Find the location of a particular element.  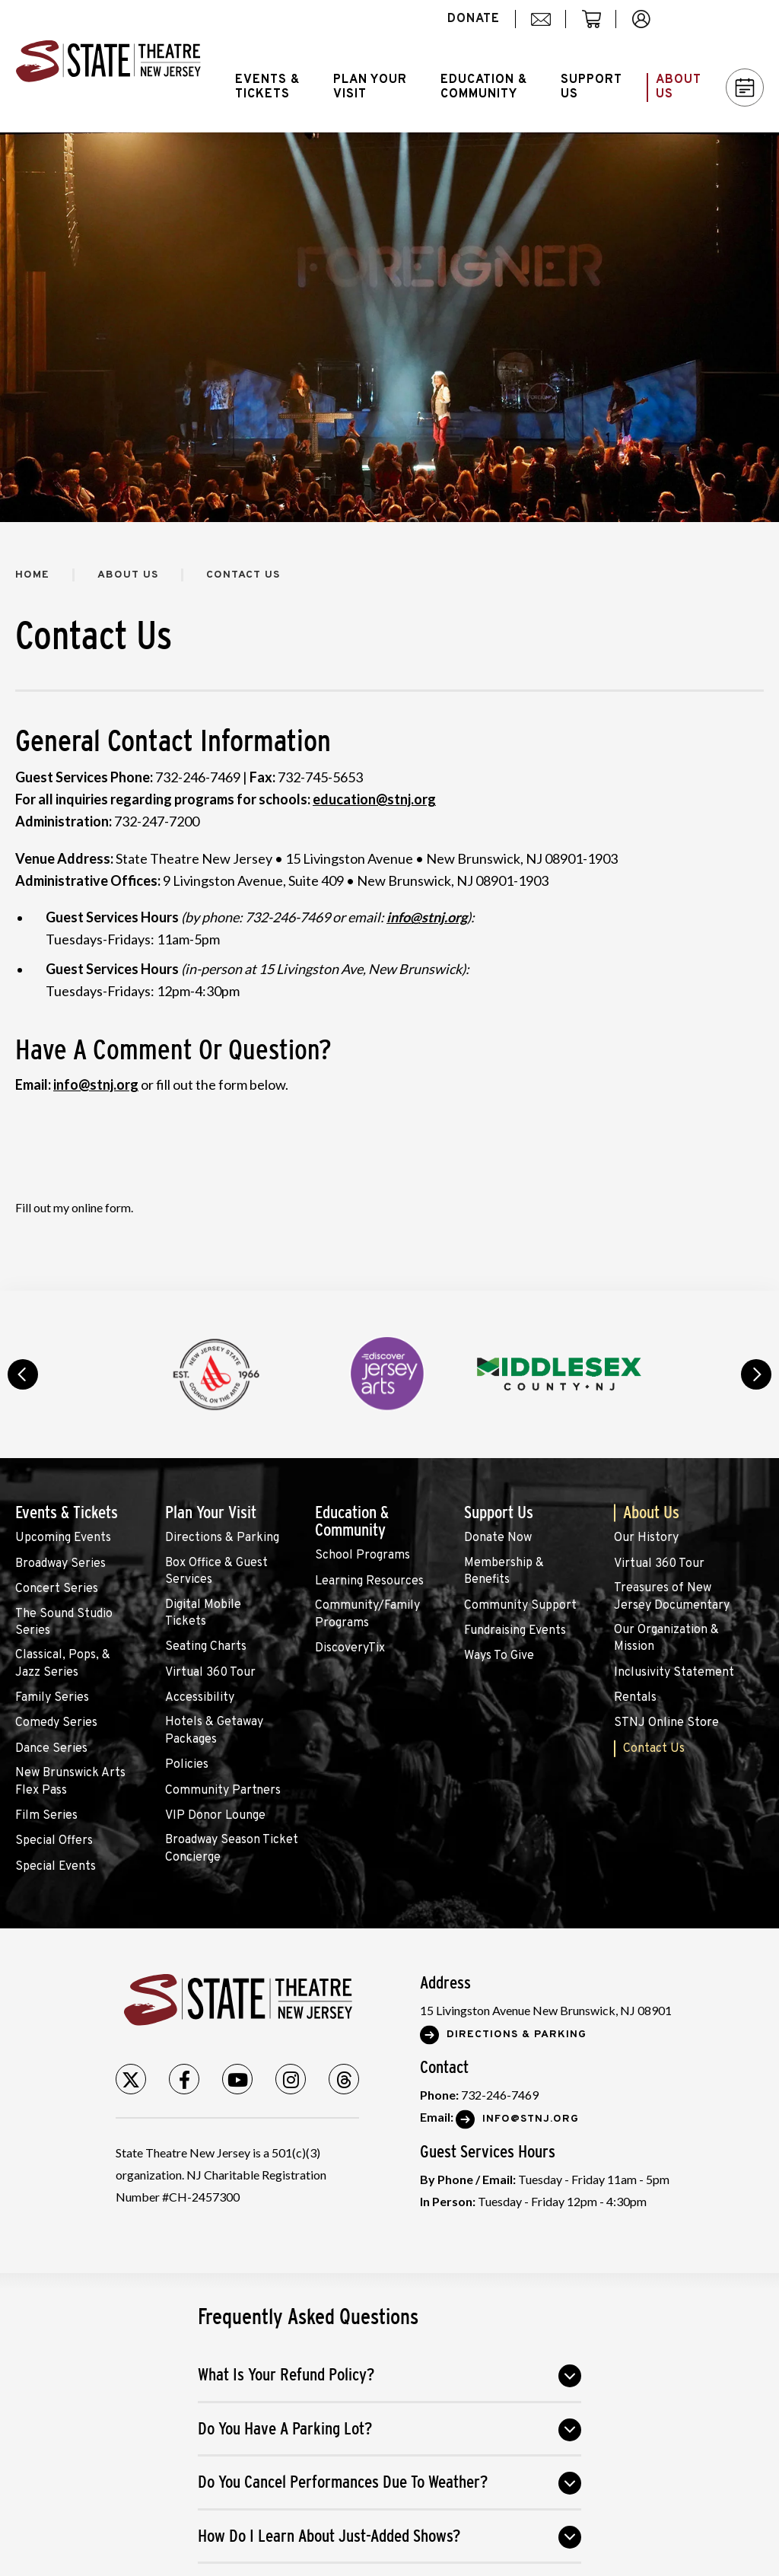

[Twitter] is located at coordinates (131, 2079).